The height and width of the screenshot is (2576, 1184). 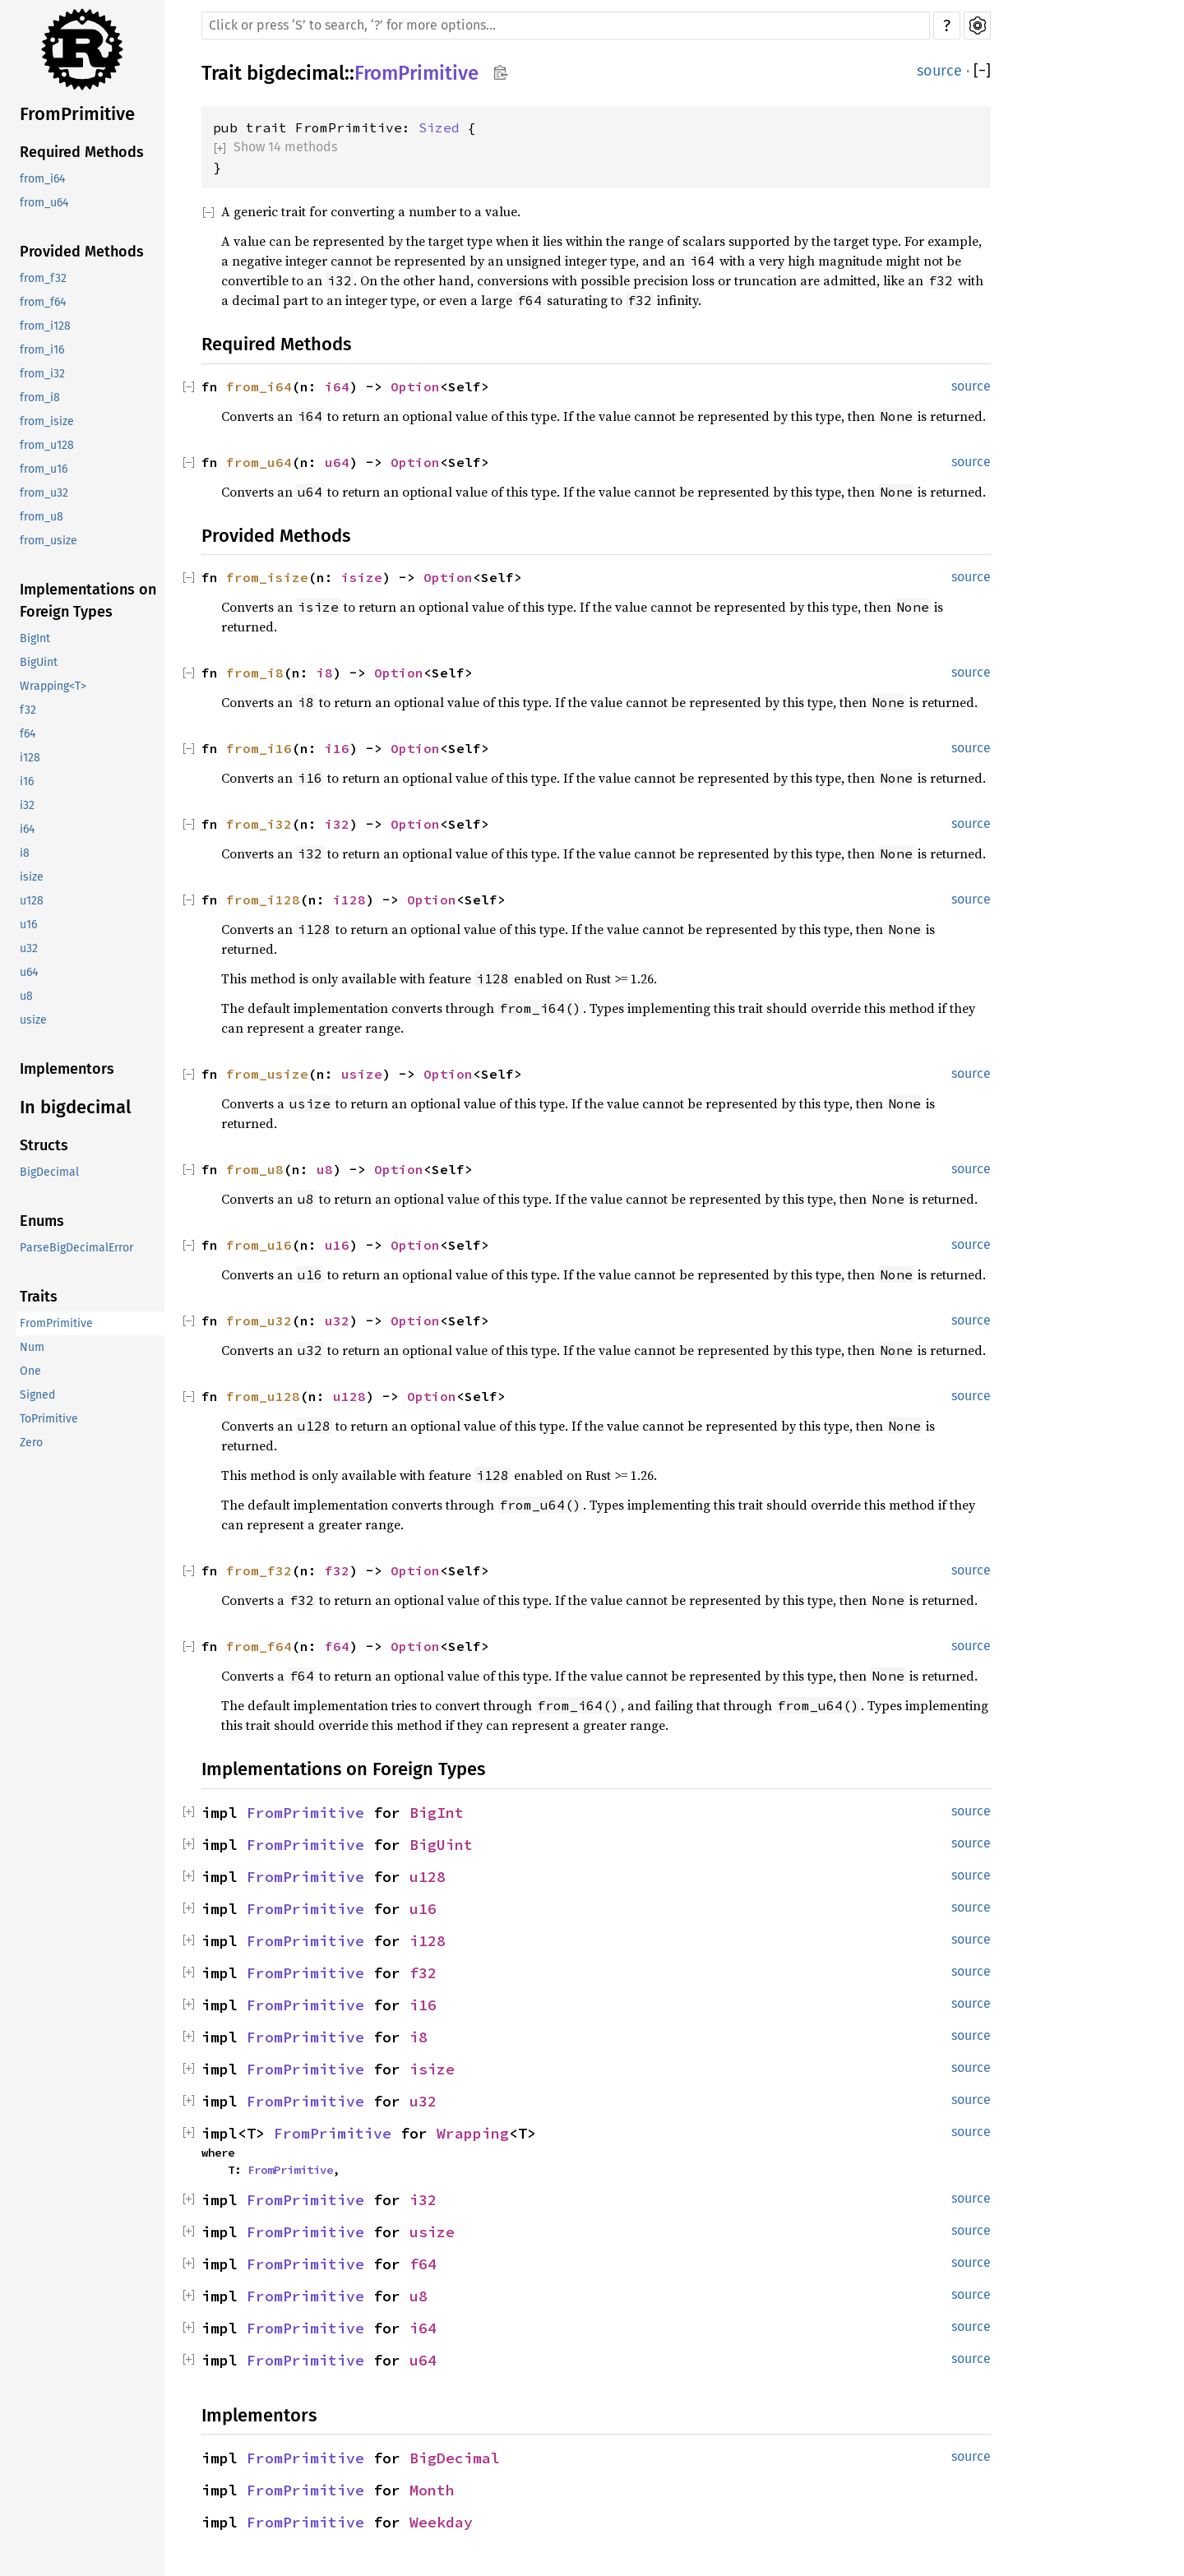 What do you see at coordinates (31, 1443) in the screenshot?
I see `Zero` at bounding box center [31, 1443].